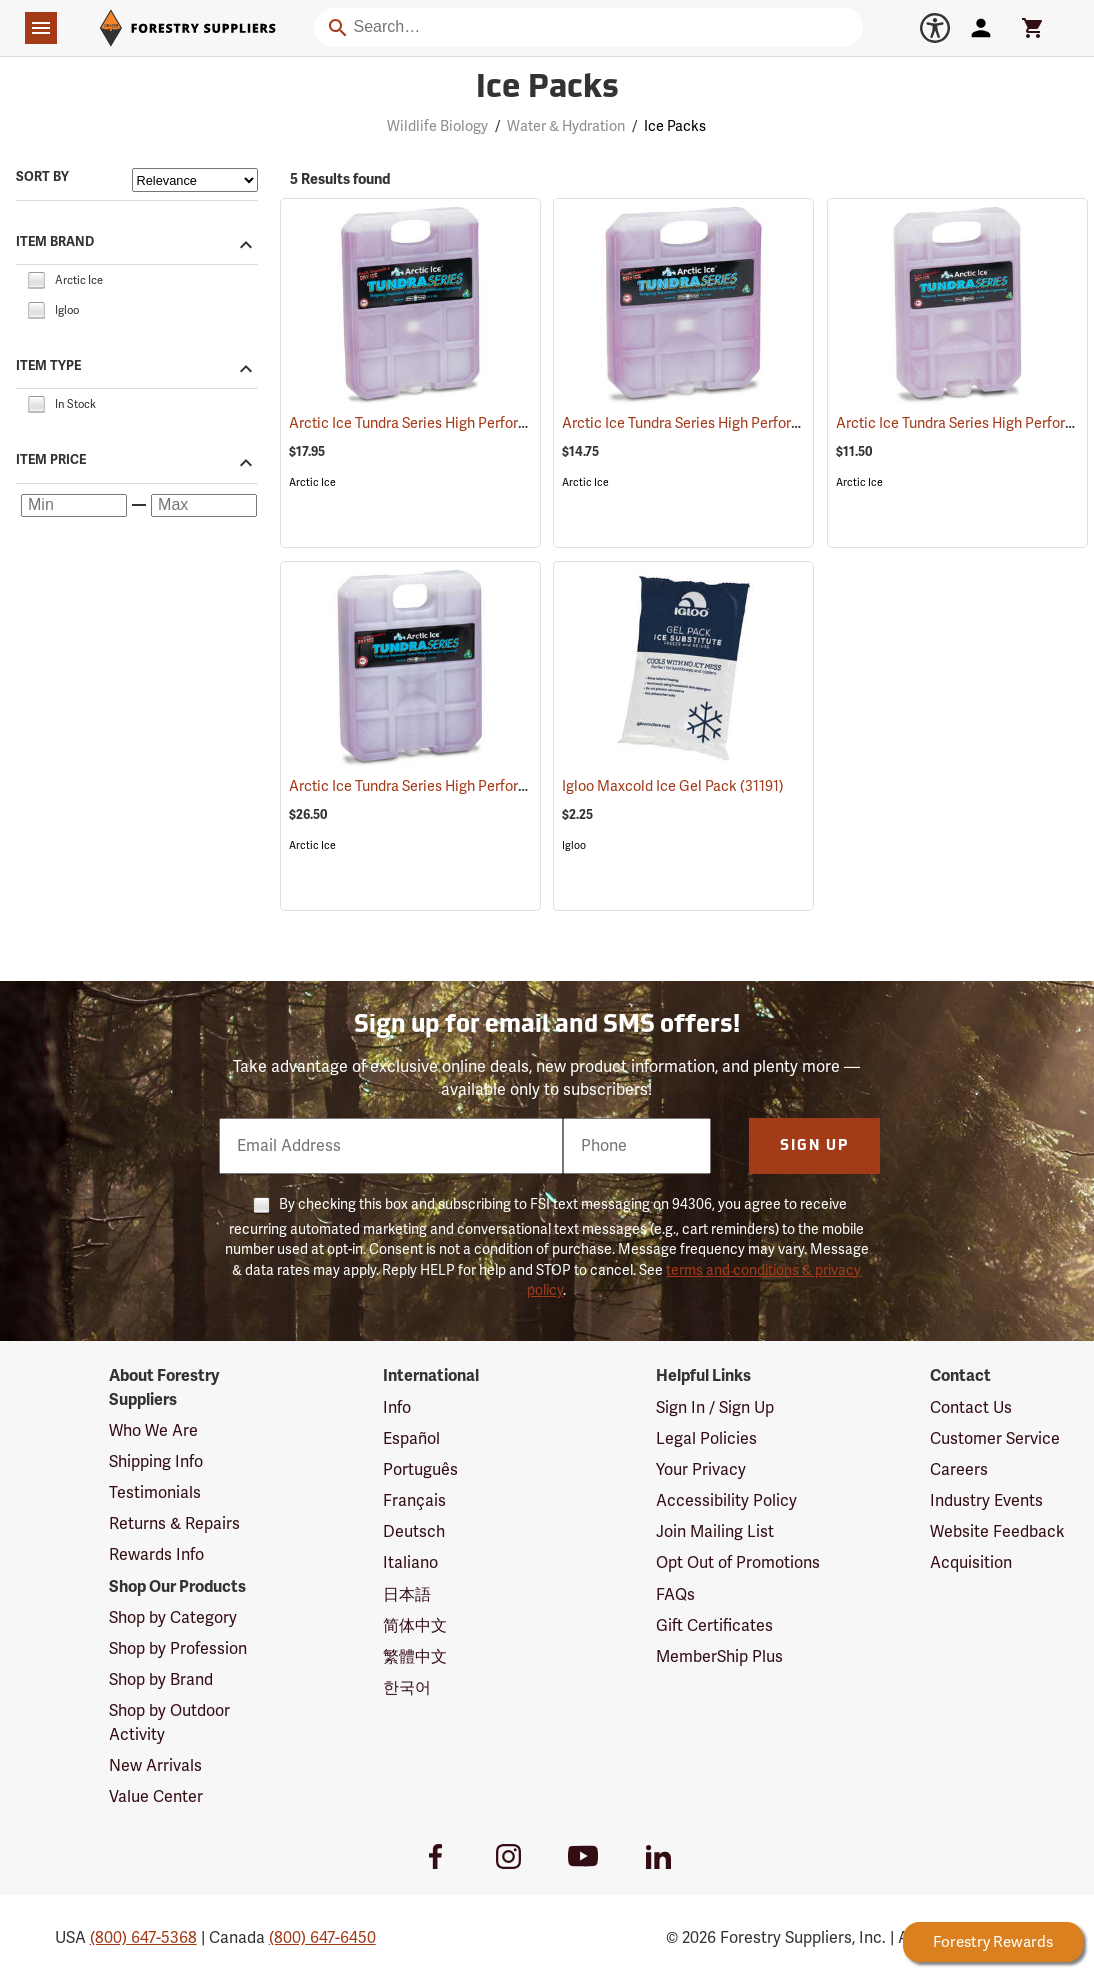 Image resolution: width=1094 pixels, height=1982 pixels. What do you see at coordinates (155, 1493) in the screenshot?
I see `Testimonials` at bounding box center [155, 1493].